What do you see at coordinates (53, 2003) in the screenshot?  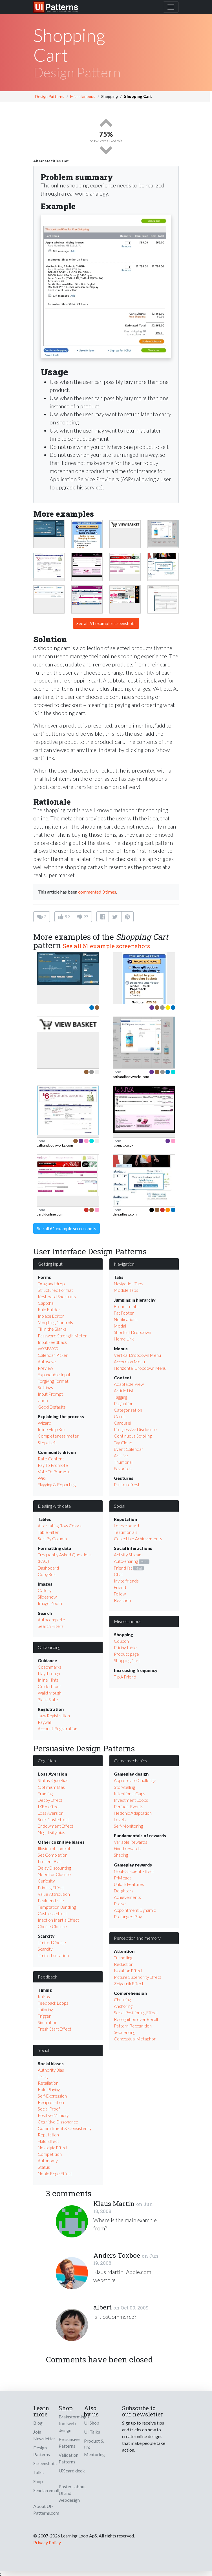 I see `Feedback Loops` at bounding box center [53, 2003].